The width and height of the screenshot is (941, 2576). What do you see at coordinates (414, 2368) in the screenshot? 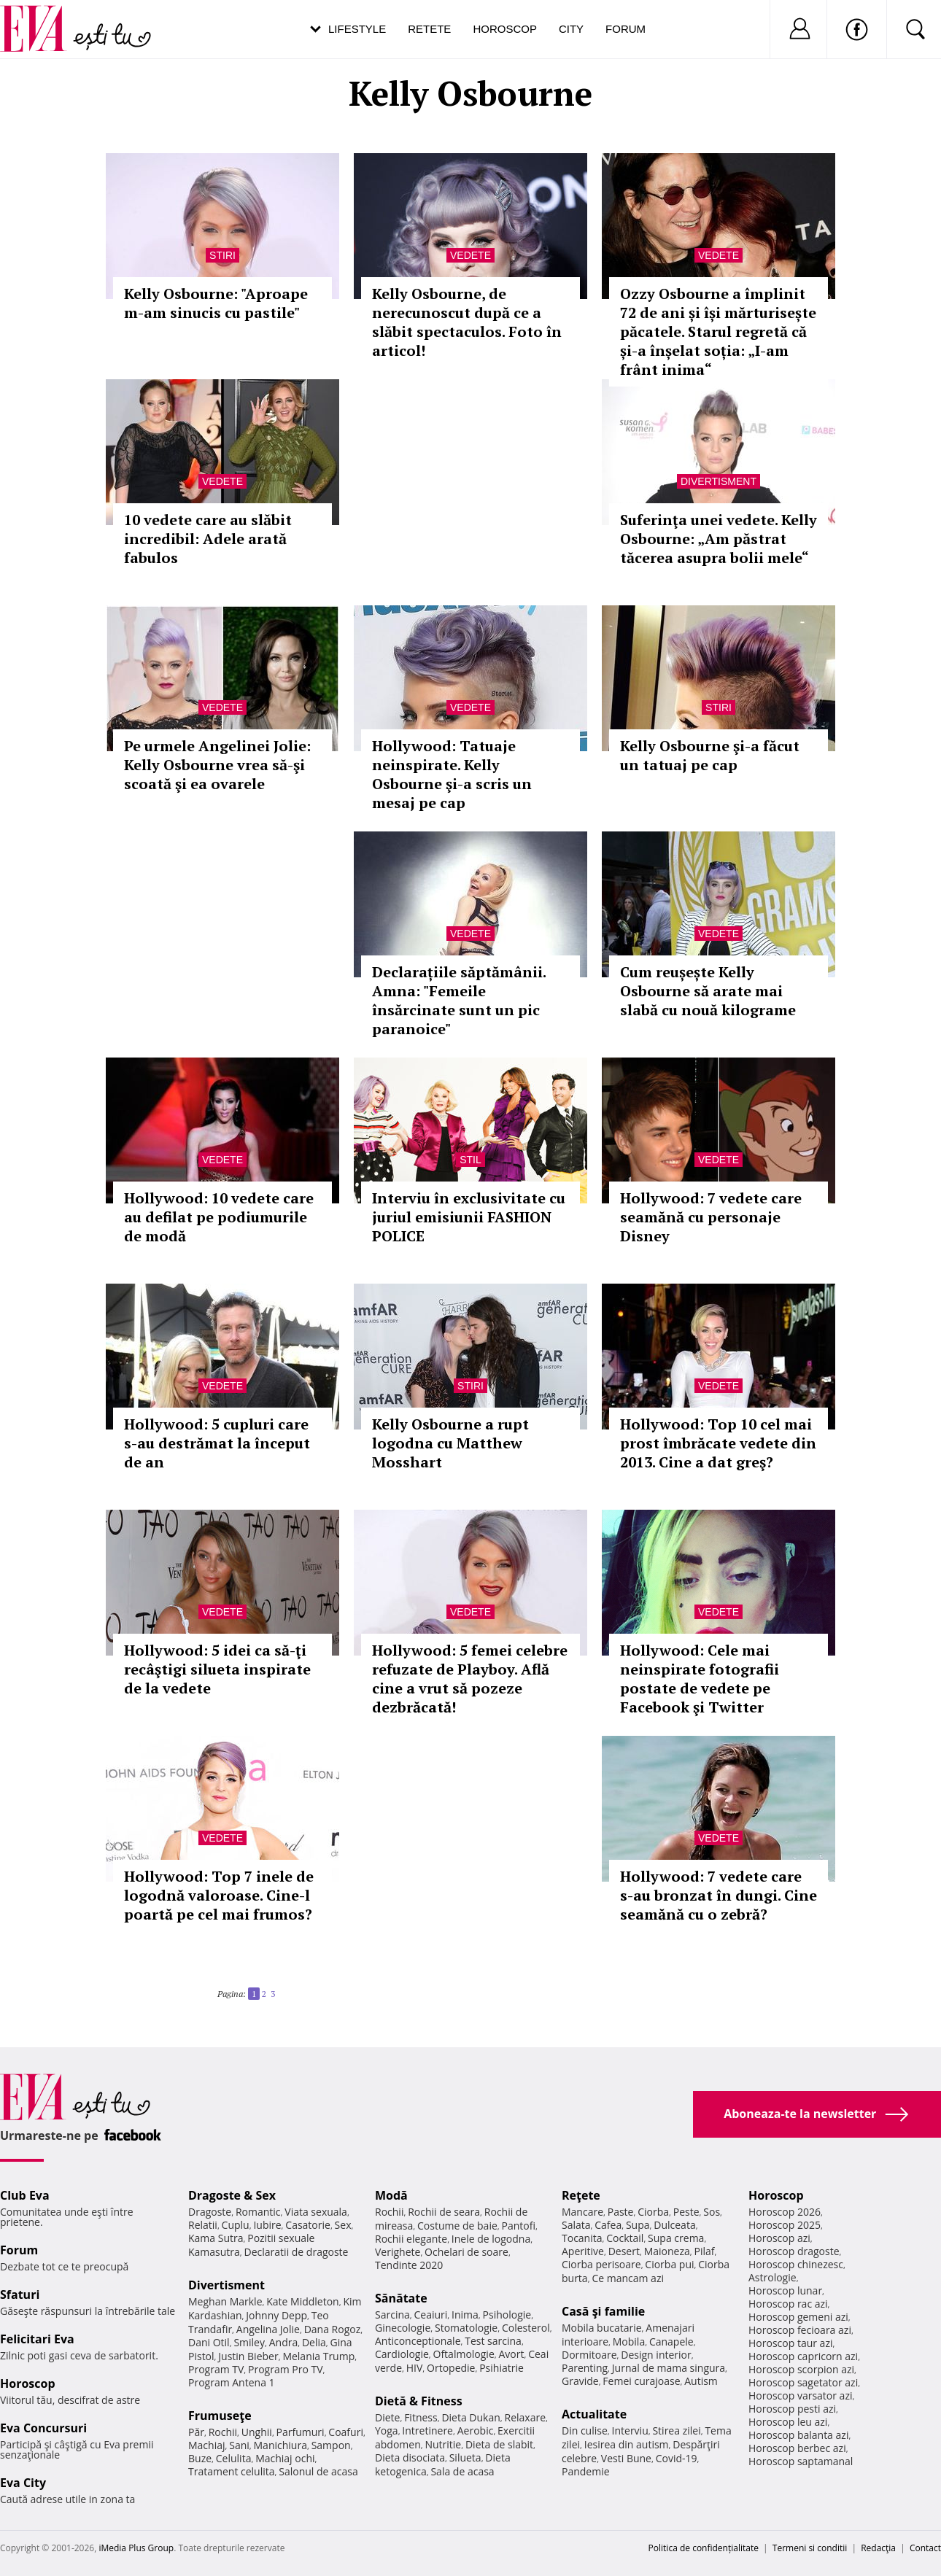
I see `HIV` at bounding box center [414, 2368].